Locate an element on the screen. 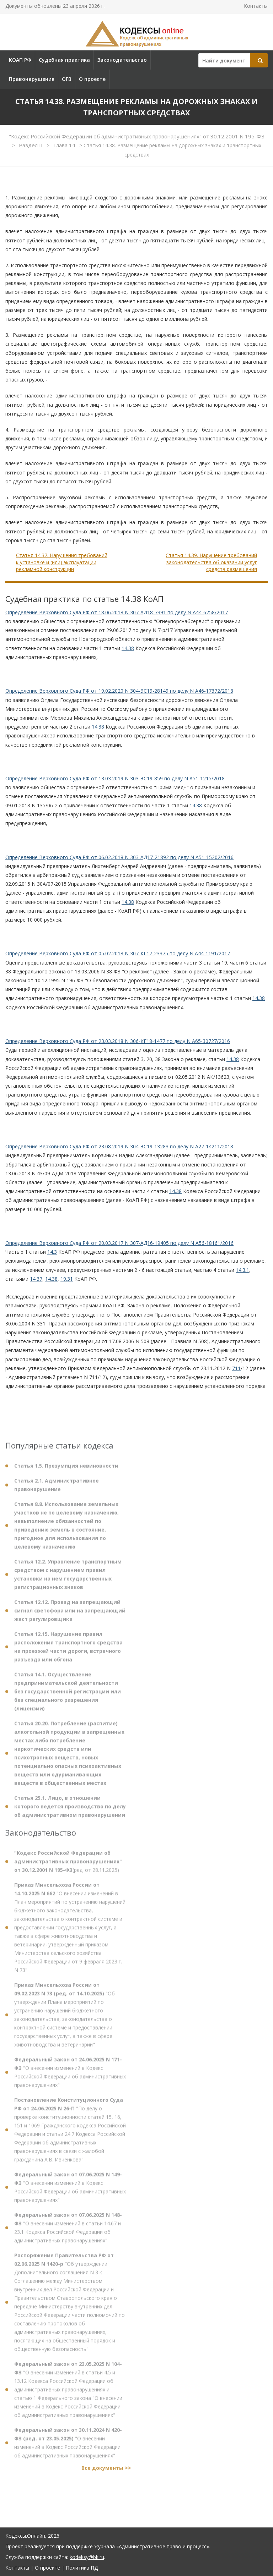 Image resolution: width=273 pixels, height=2576 pixels. Статья 14.39. Нарушение требований законодательства об оказании услуг средств размещения is located at coordinates (211, 562).